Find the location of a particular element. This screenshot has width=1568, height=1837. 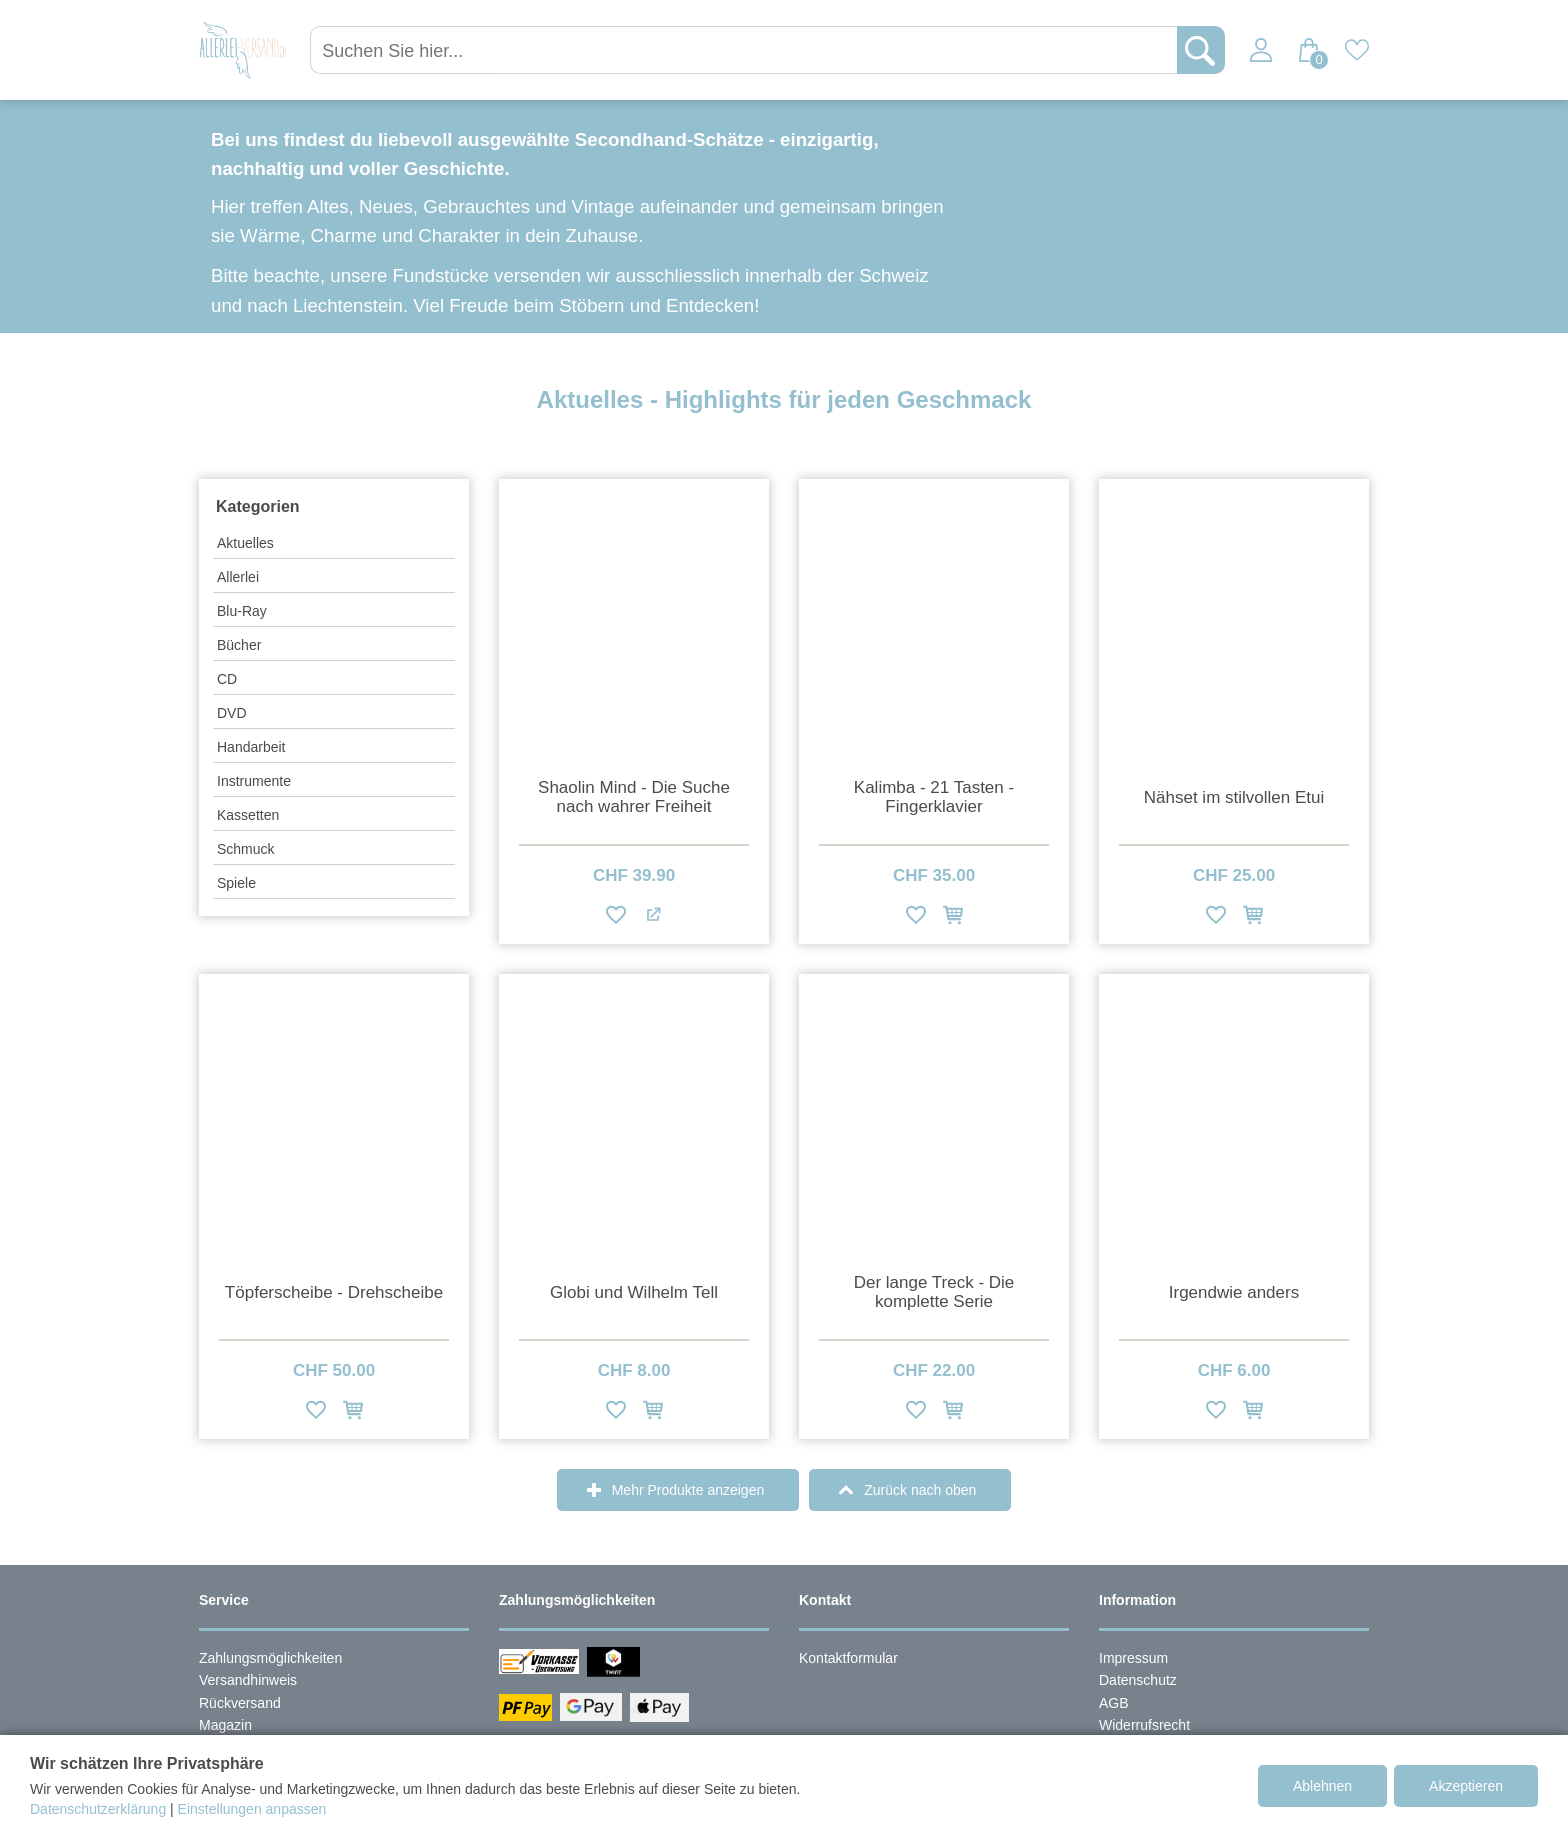

Versandhinweis is located at coordinates (248, 1680).